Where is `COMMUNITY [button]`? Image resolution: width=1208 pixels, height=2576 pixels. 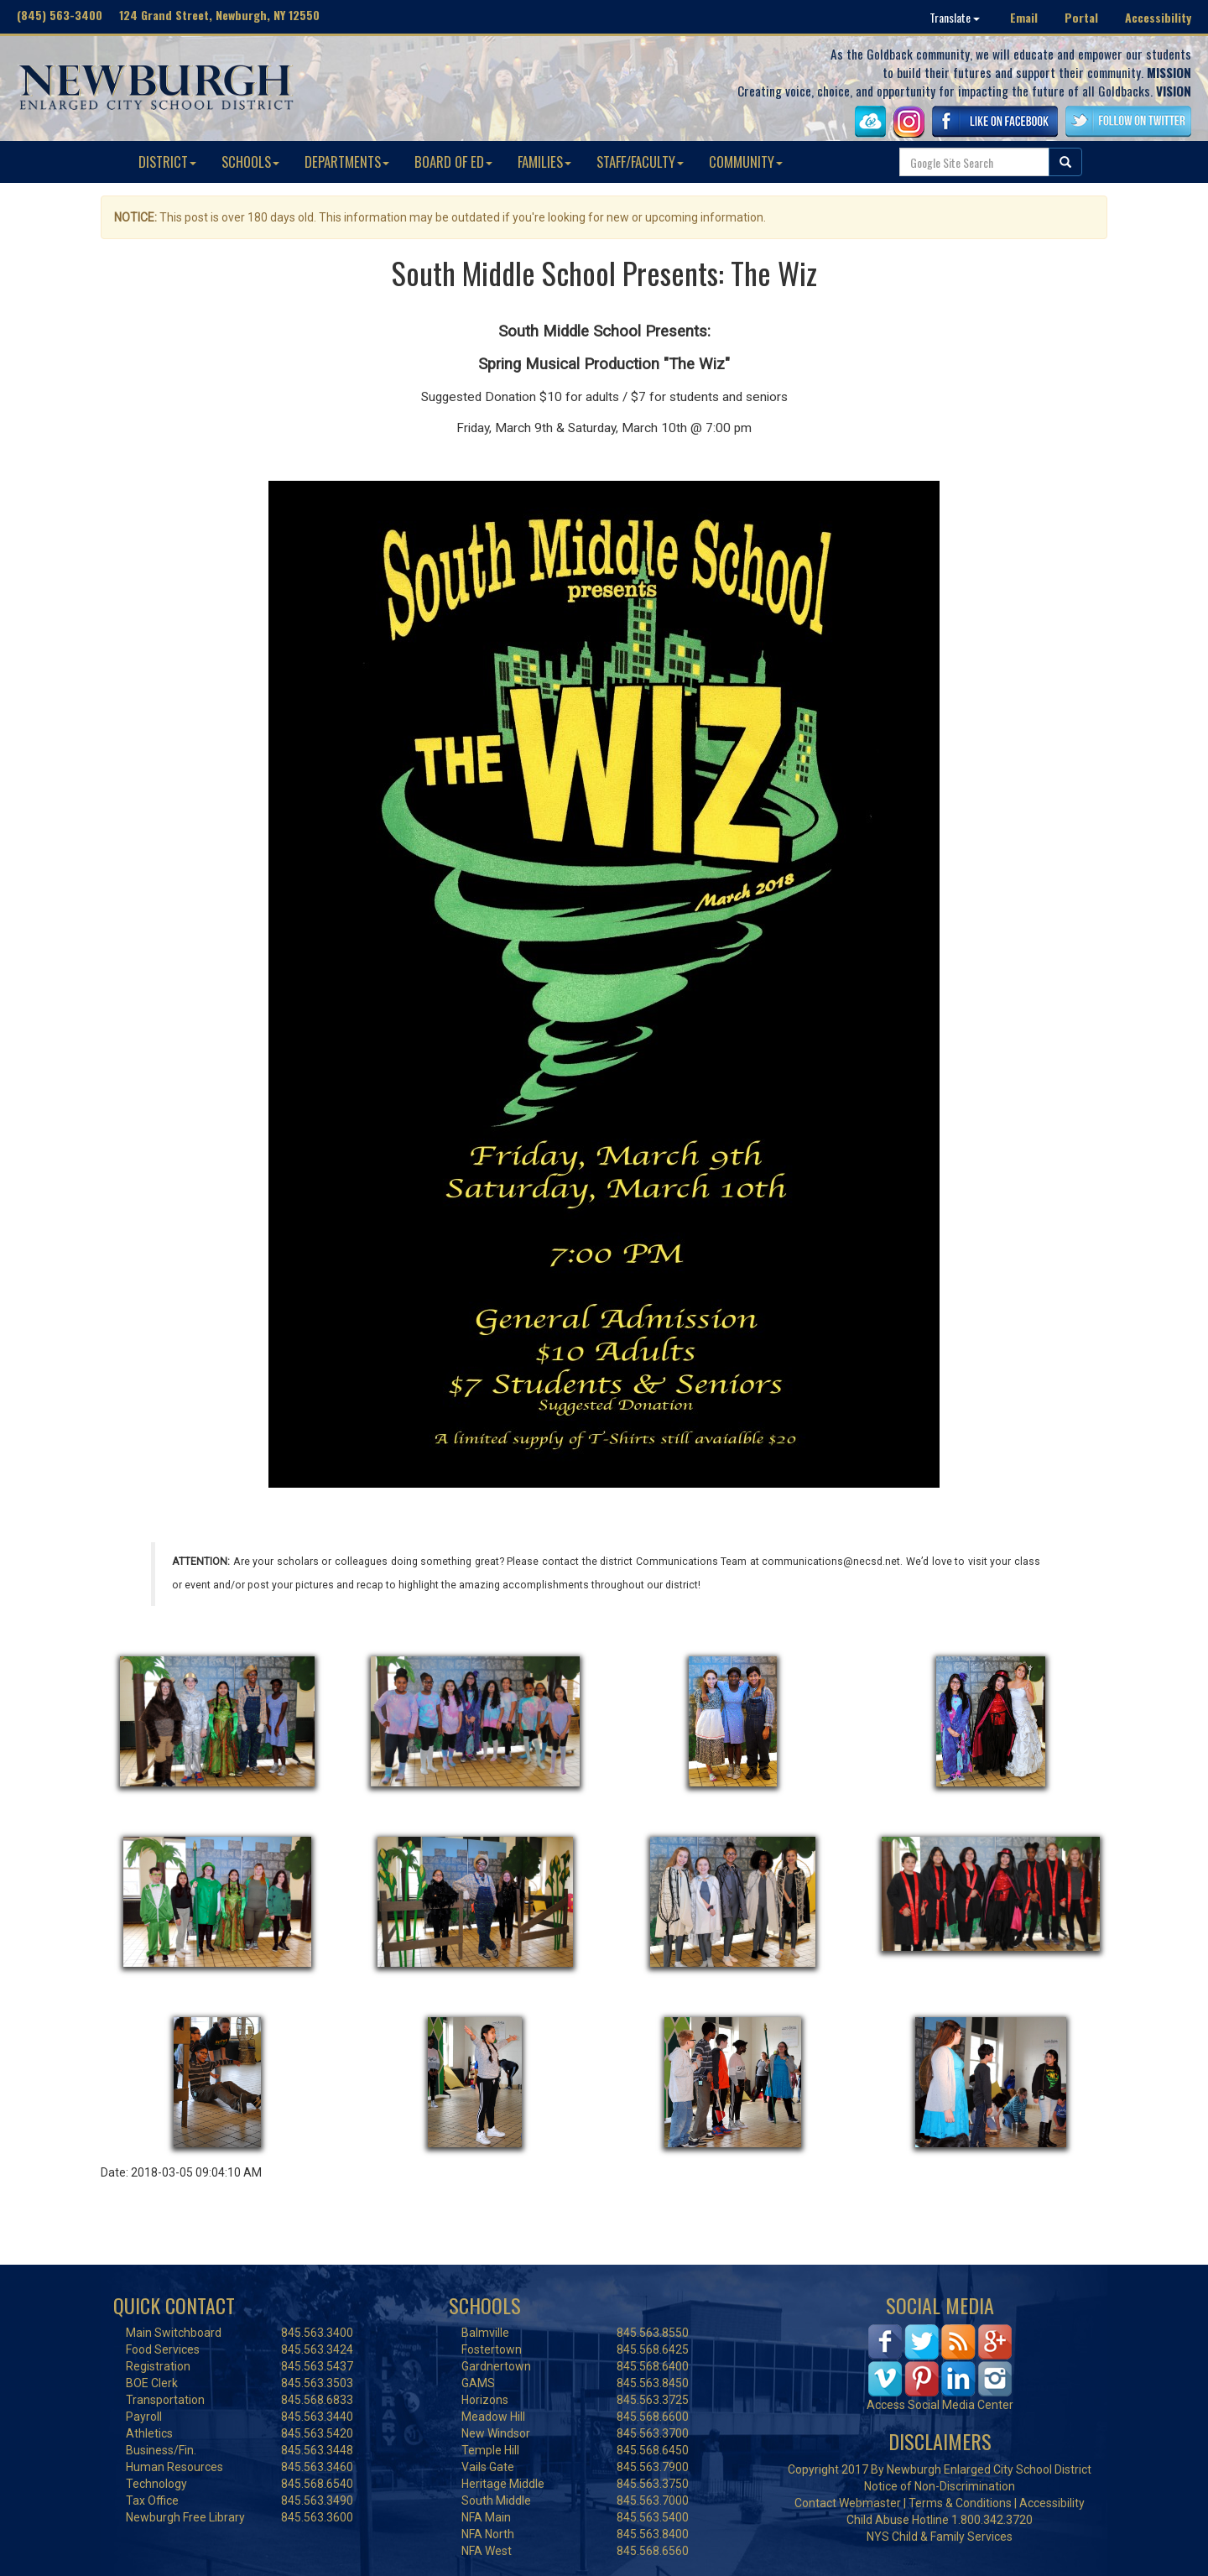
COMMUNITY [button] is located at coordinates (746, 161).